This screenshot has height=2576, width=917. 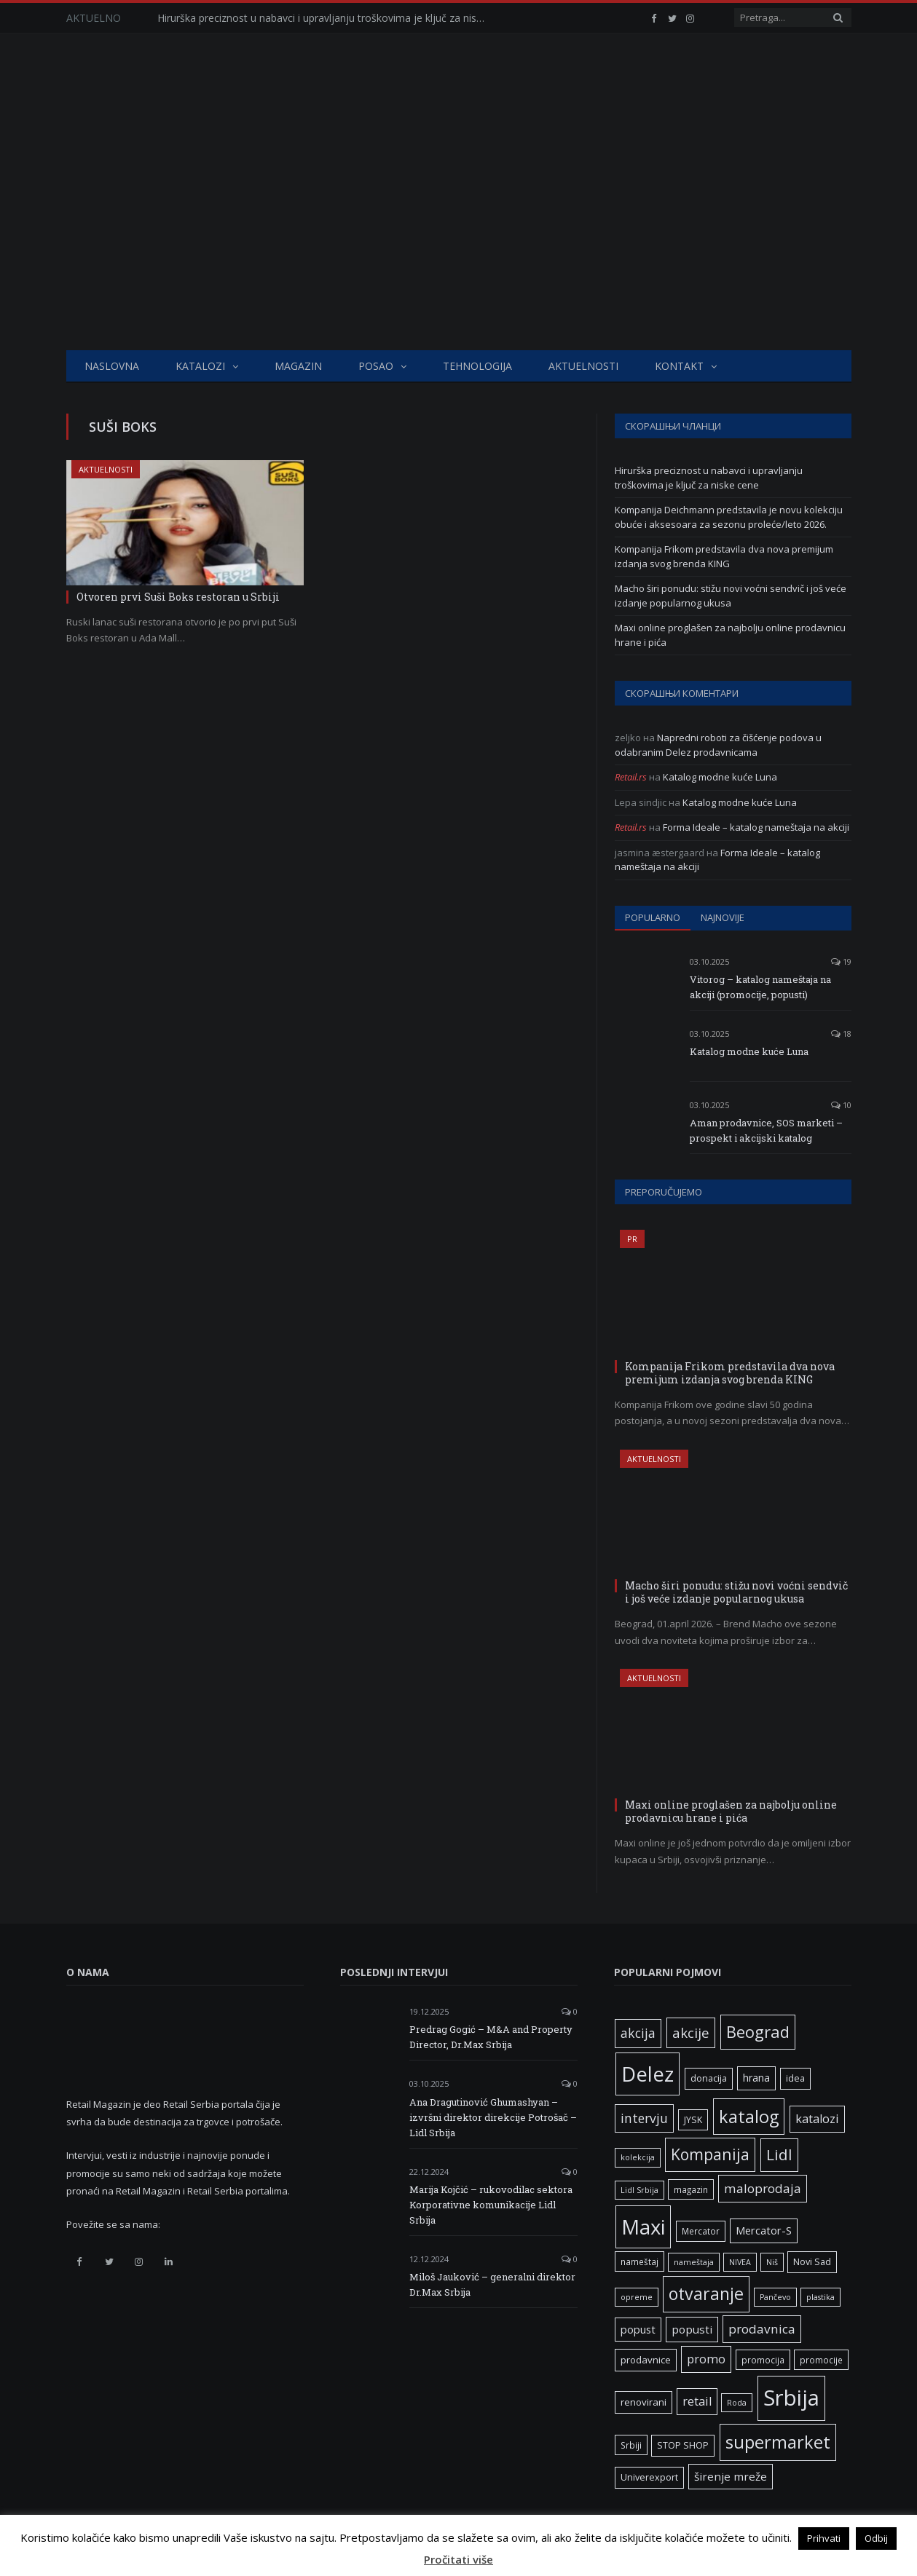 I want to click on Hirurška preciznost u nabavci i upravljanju troškovima je ključ za niske cene, so click(x=324, y=18).